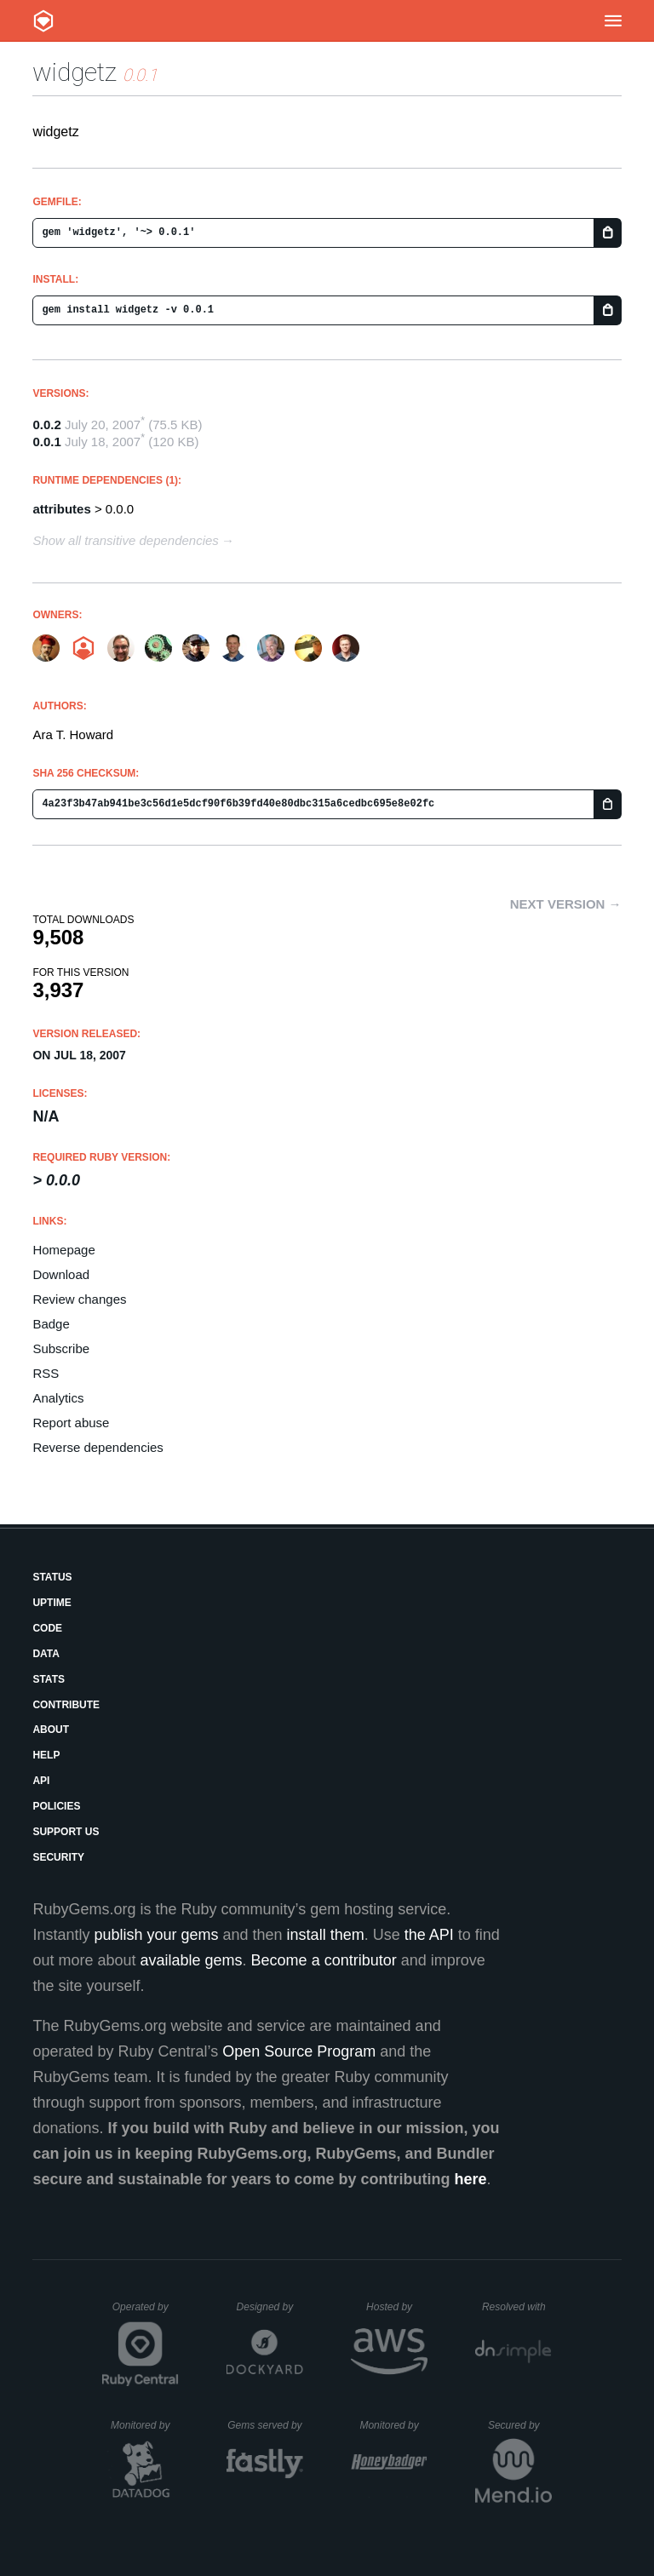  I want to click on Help, so click(46, 1755).